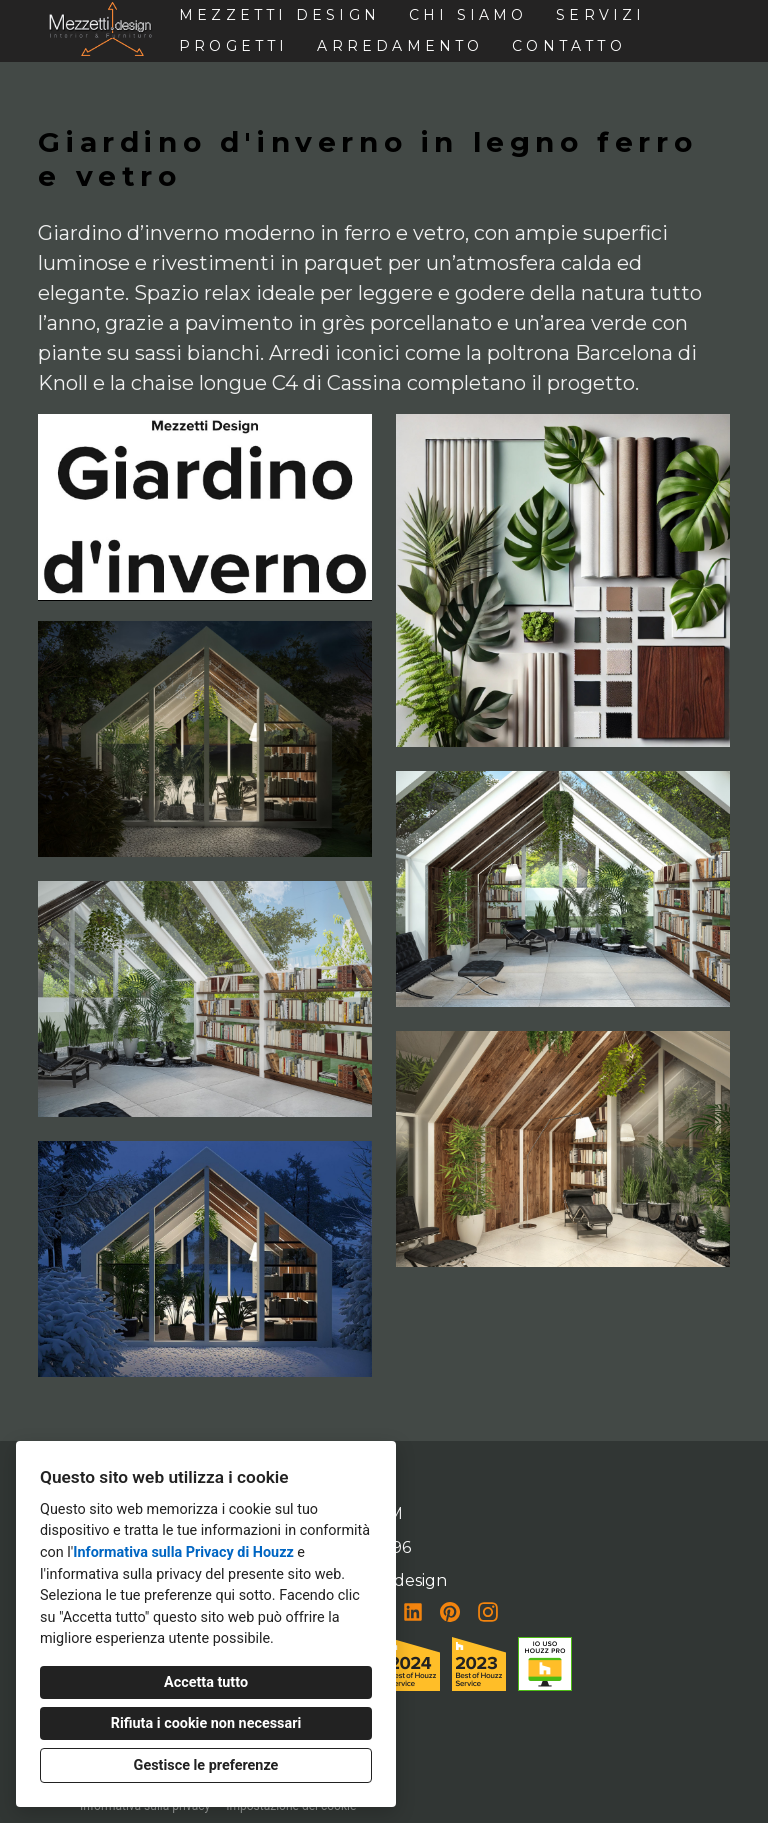  I want to click on Chi siamo, so click(468, 15).